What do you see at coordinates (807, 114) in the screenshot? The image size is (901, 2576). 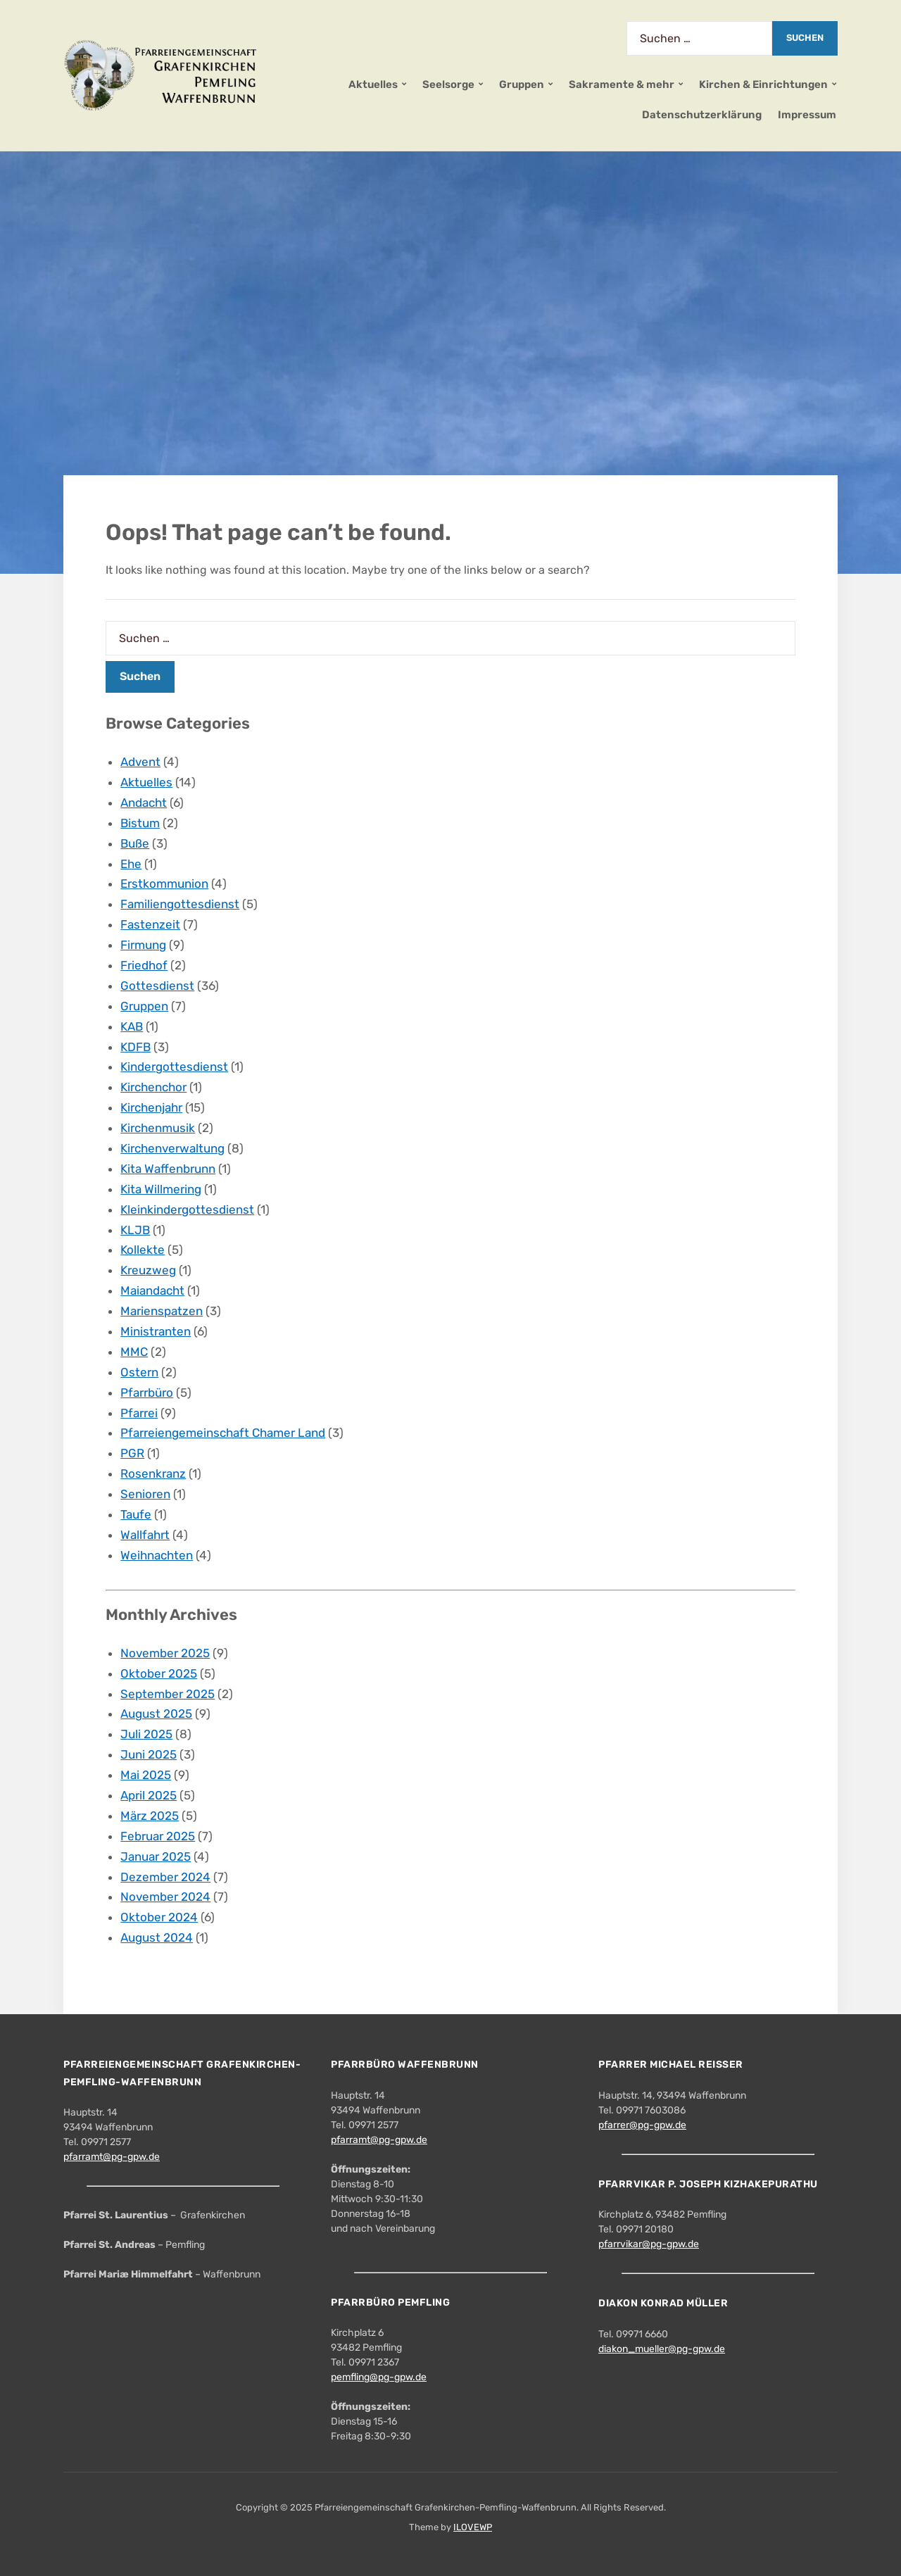 I see `Impressum` at bounding box center [807, 114].